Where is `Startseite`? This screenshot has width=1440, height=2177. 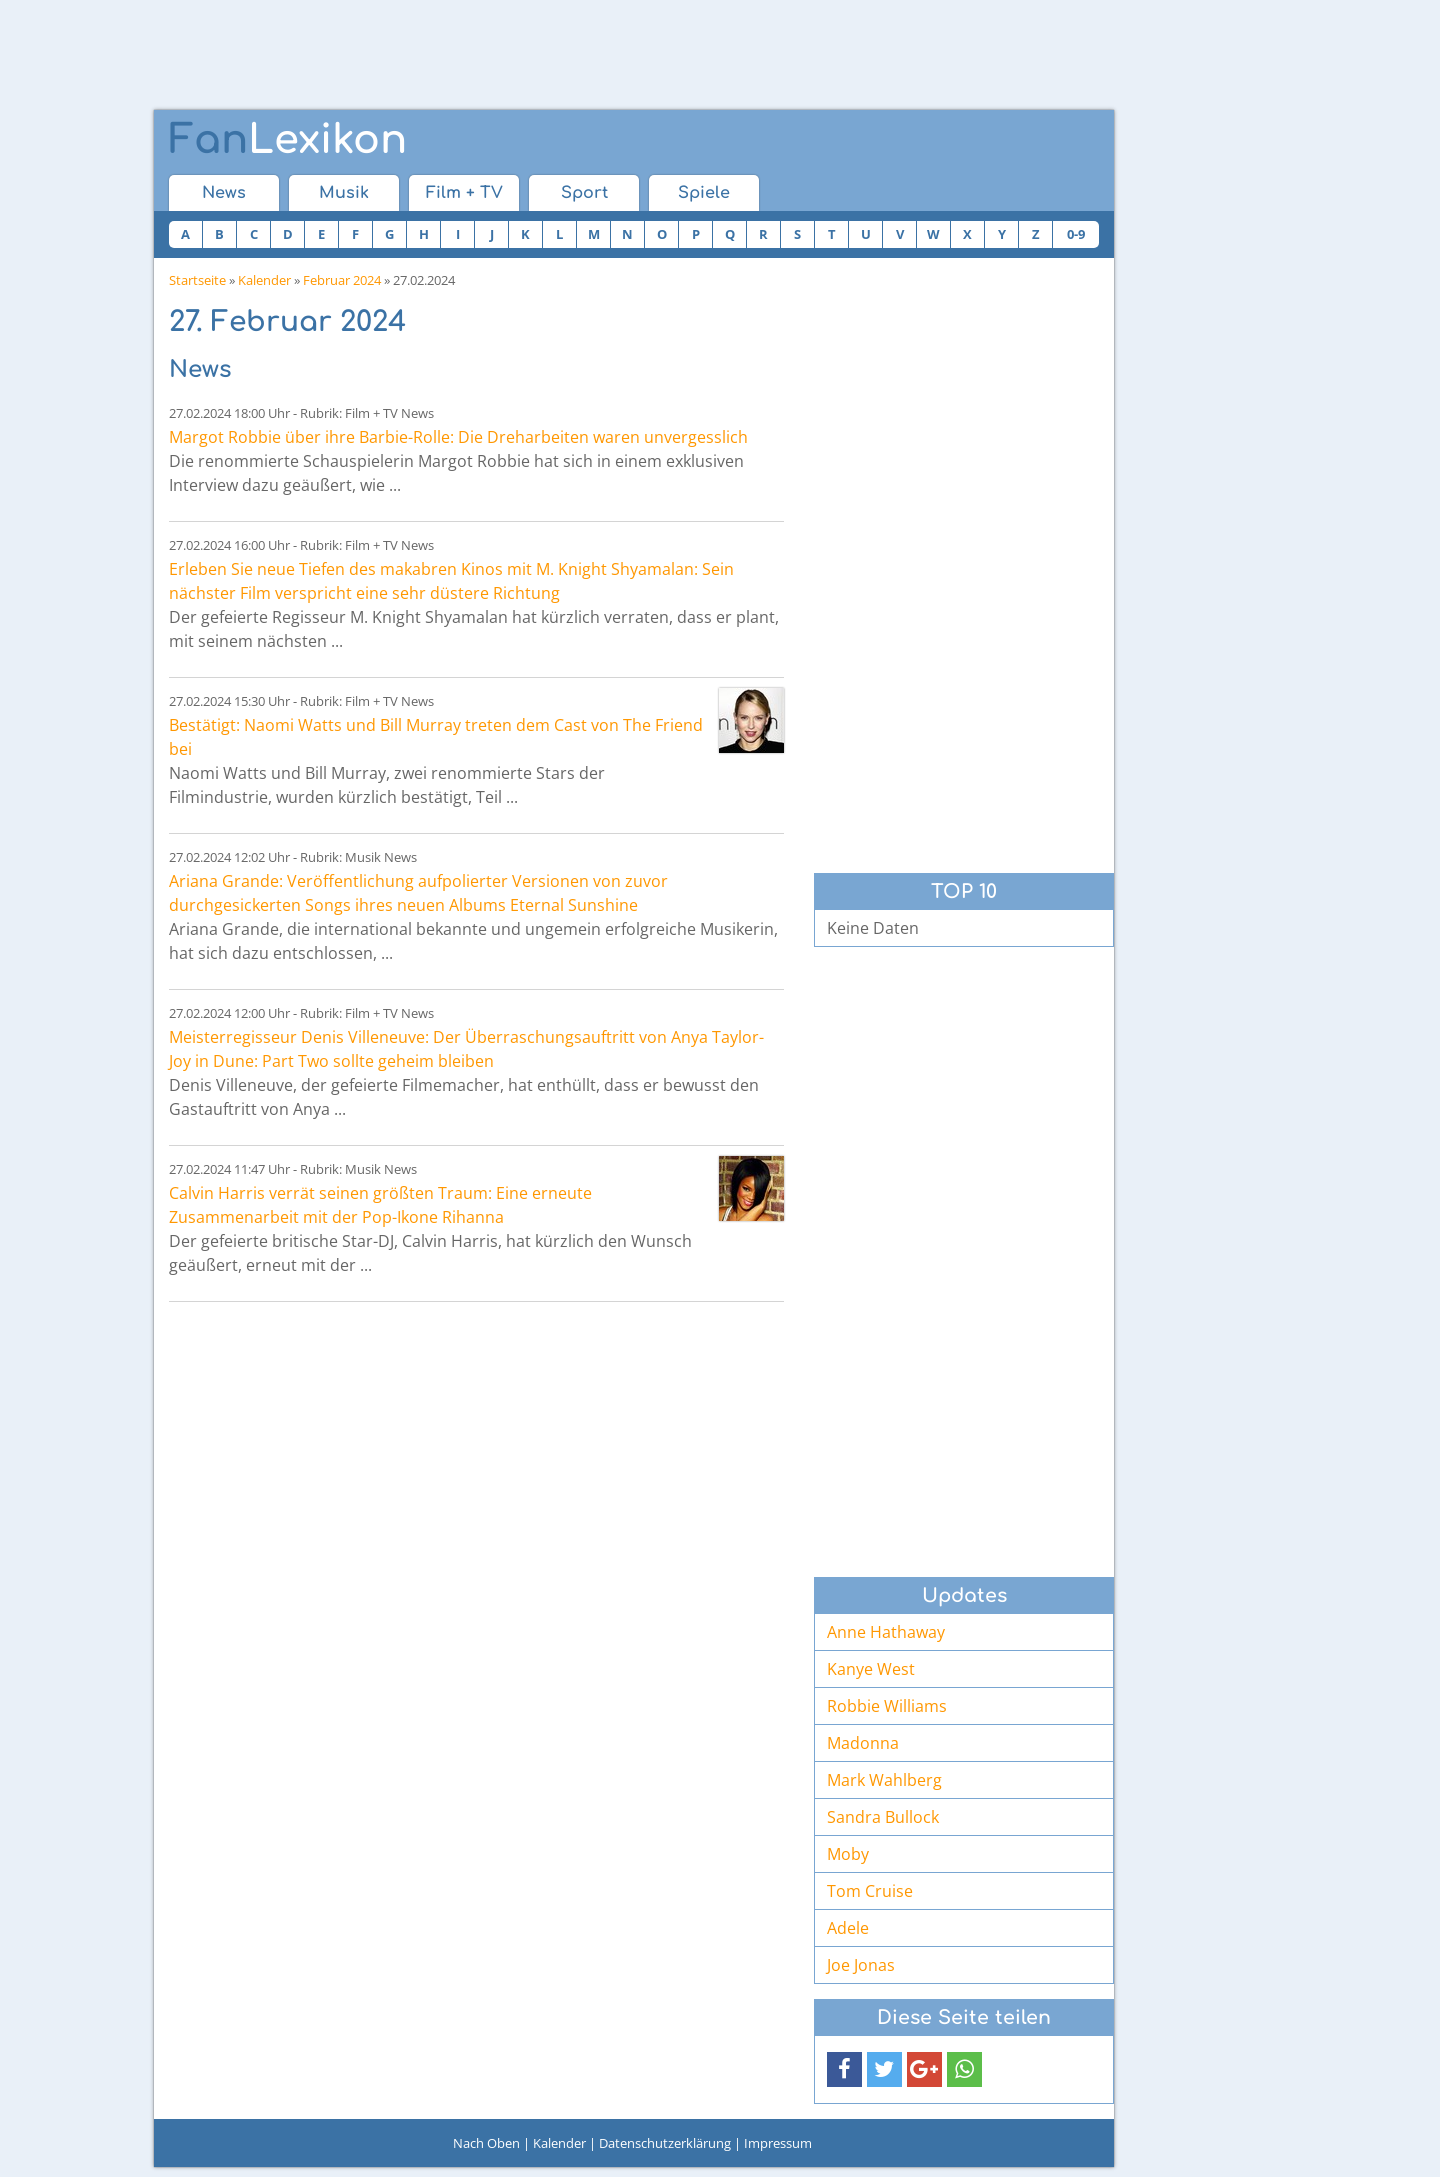 Startseite is located at coordinates (197, 280).